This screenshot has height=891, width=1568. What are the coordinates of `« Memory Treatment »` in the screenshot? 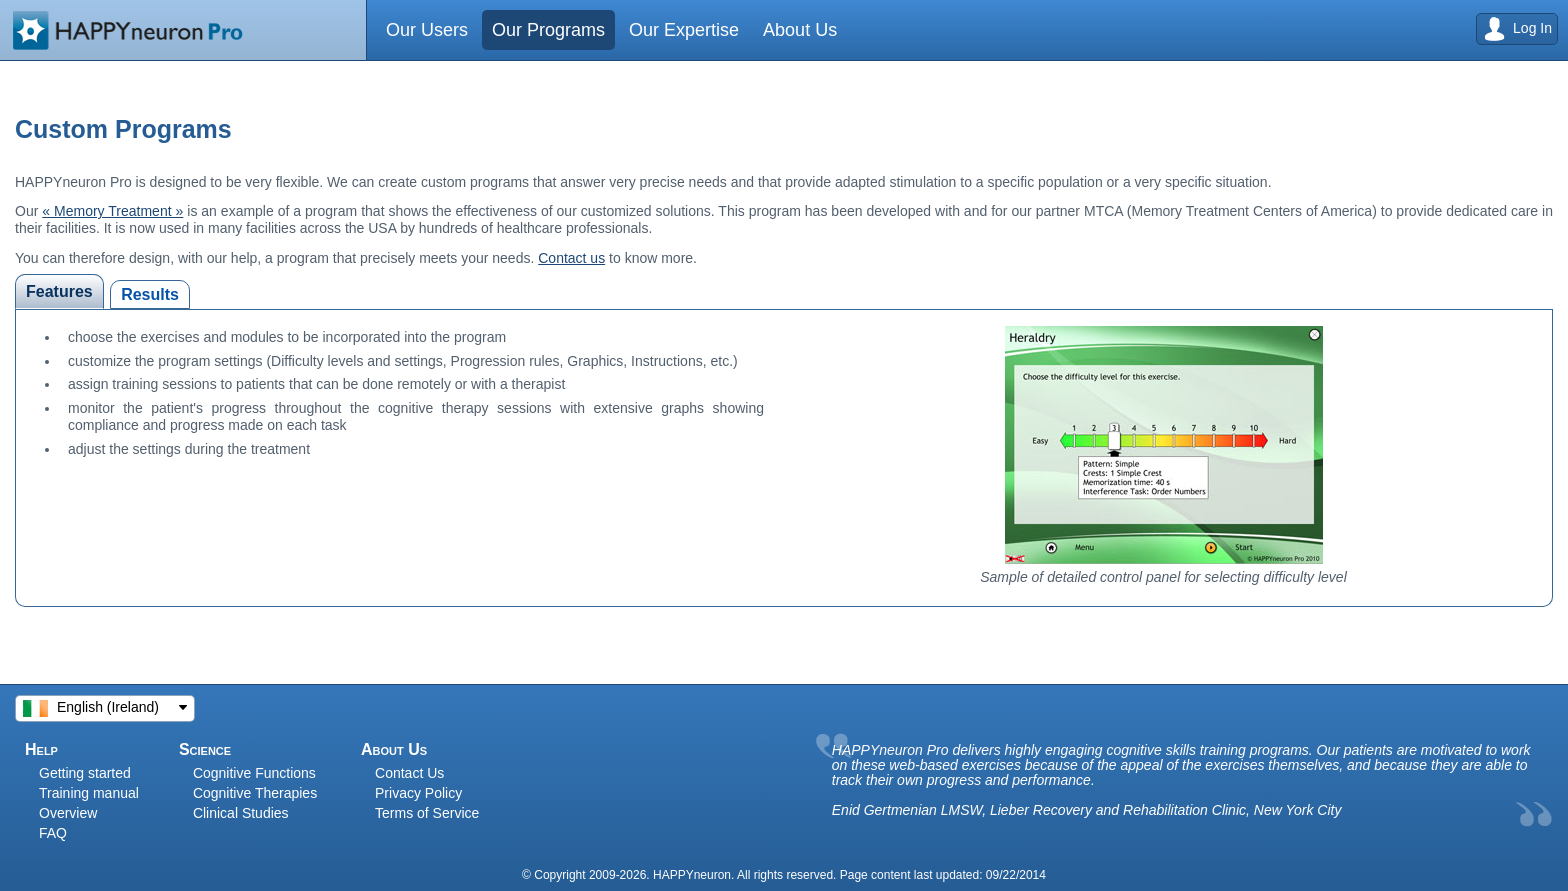 It's located at (112, 211).